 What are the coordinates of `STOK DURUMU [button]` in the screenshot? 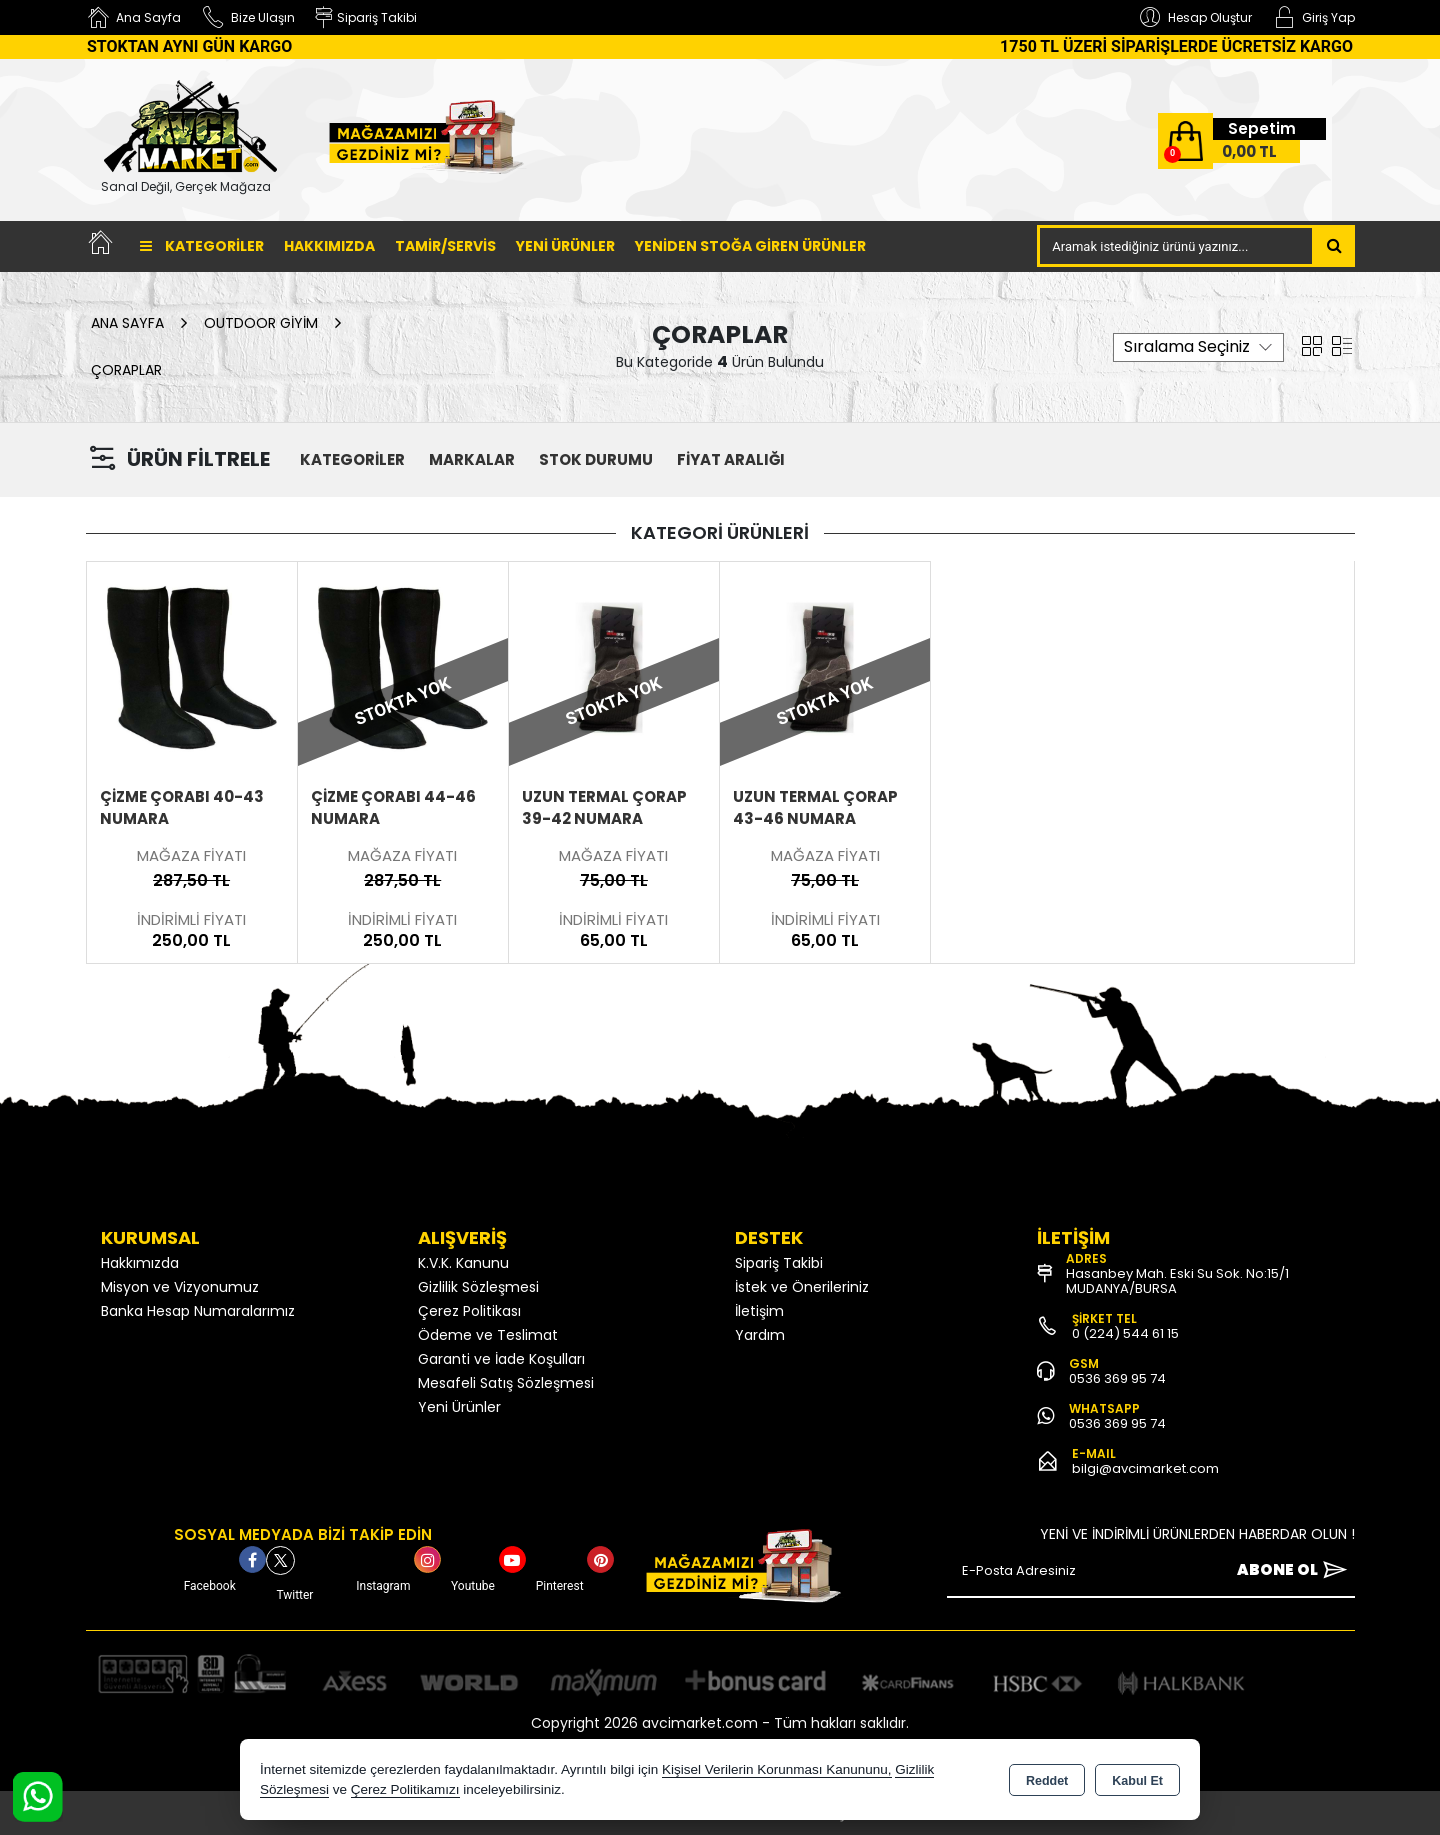 It's located at (596, 459).